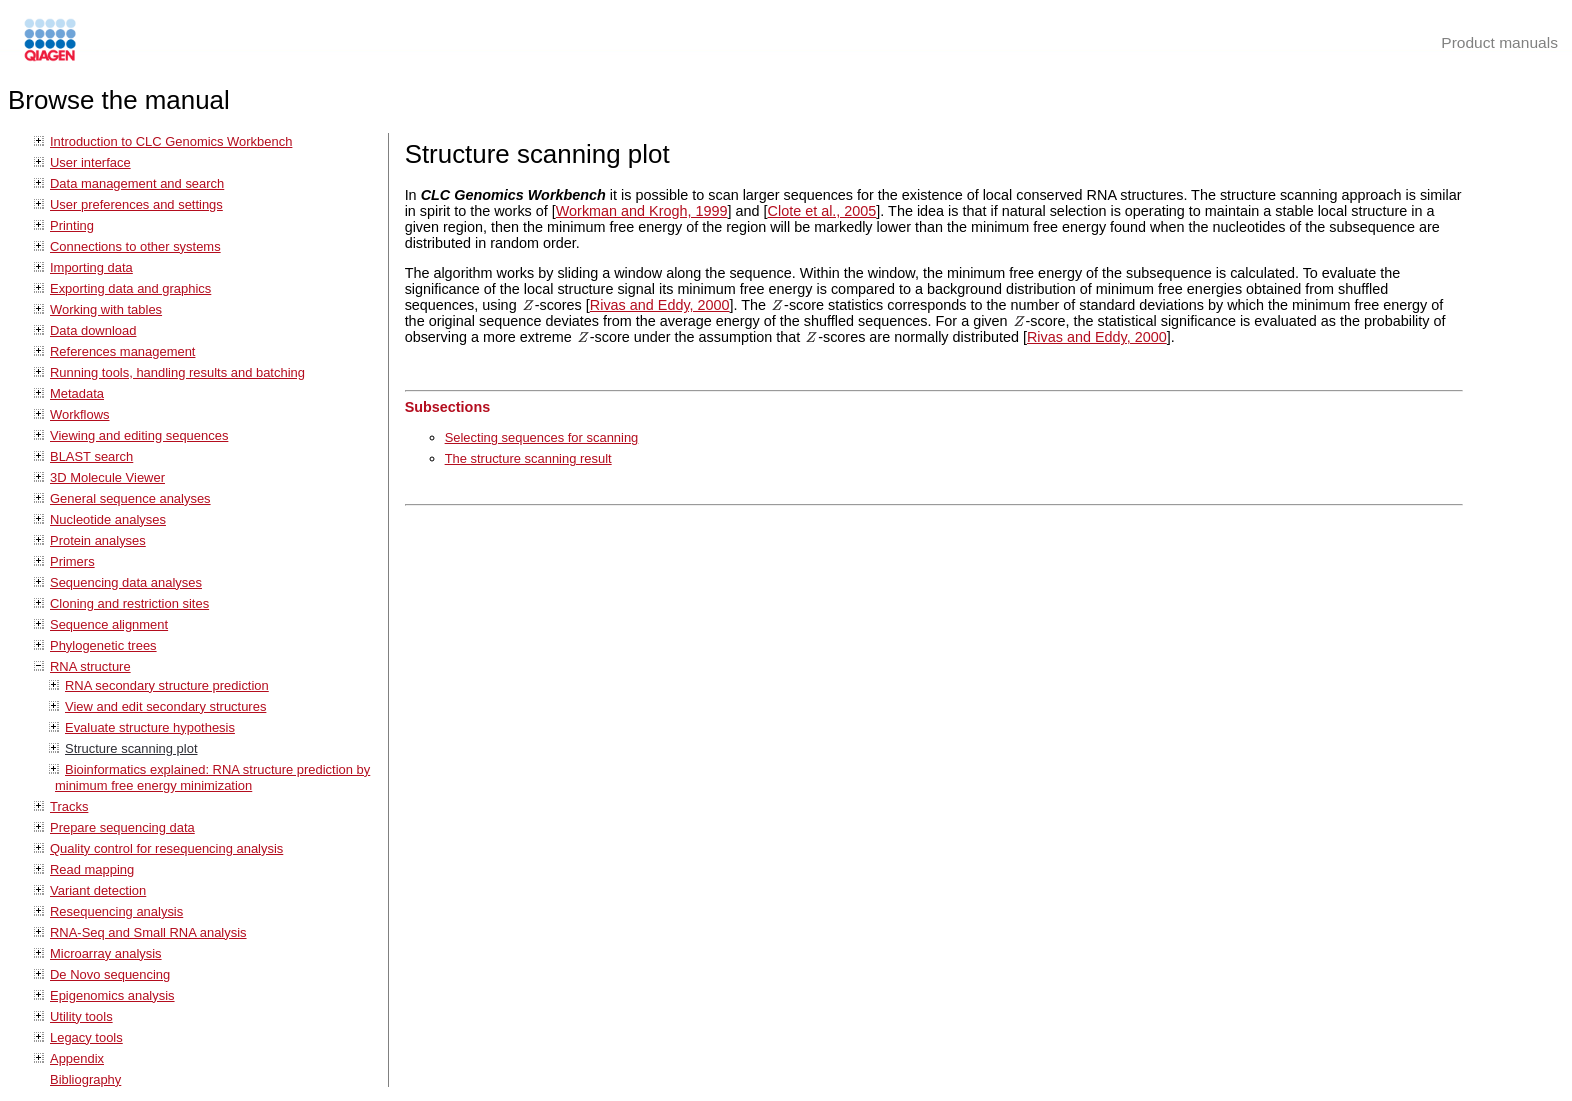  Describe the element at coordinates (91, 456) in the screenshot. I see `BLAST search` at that location.